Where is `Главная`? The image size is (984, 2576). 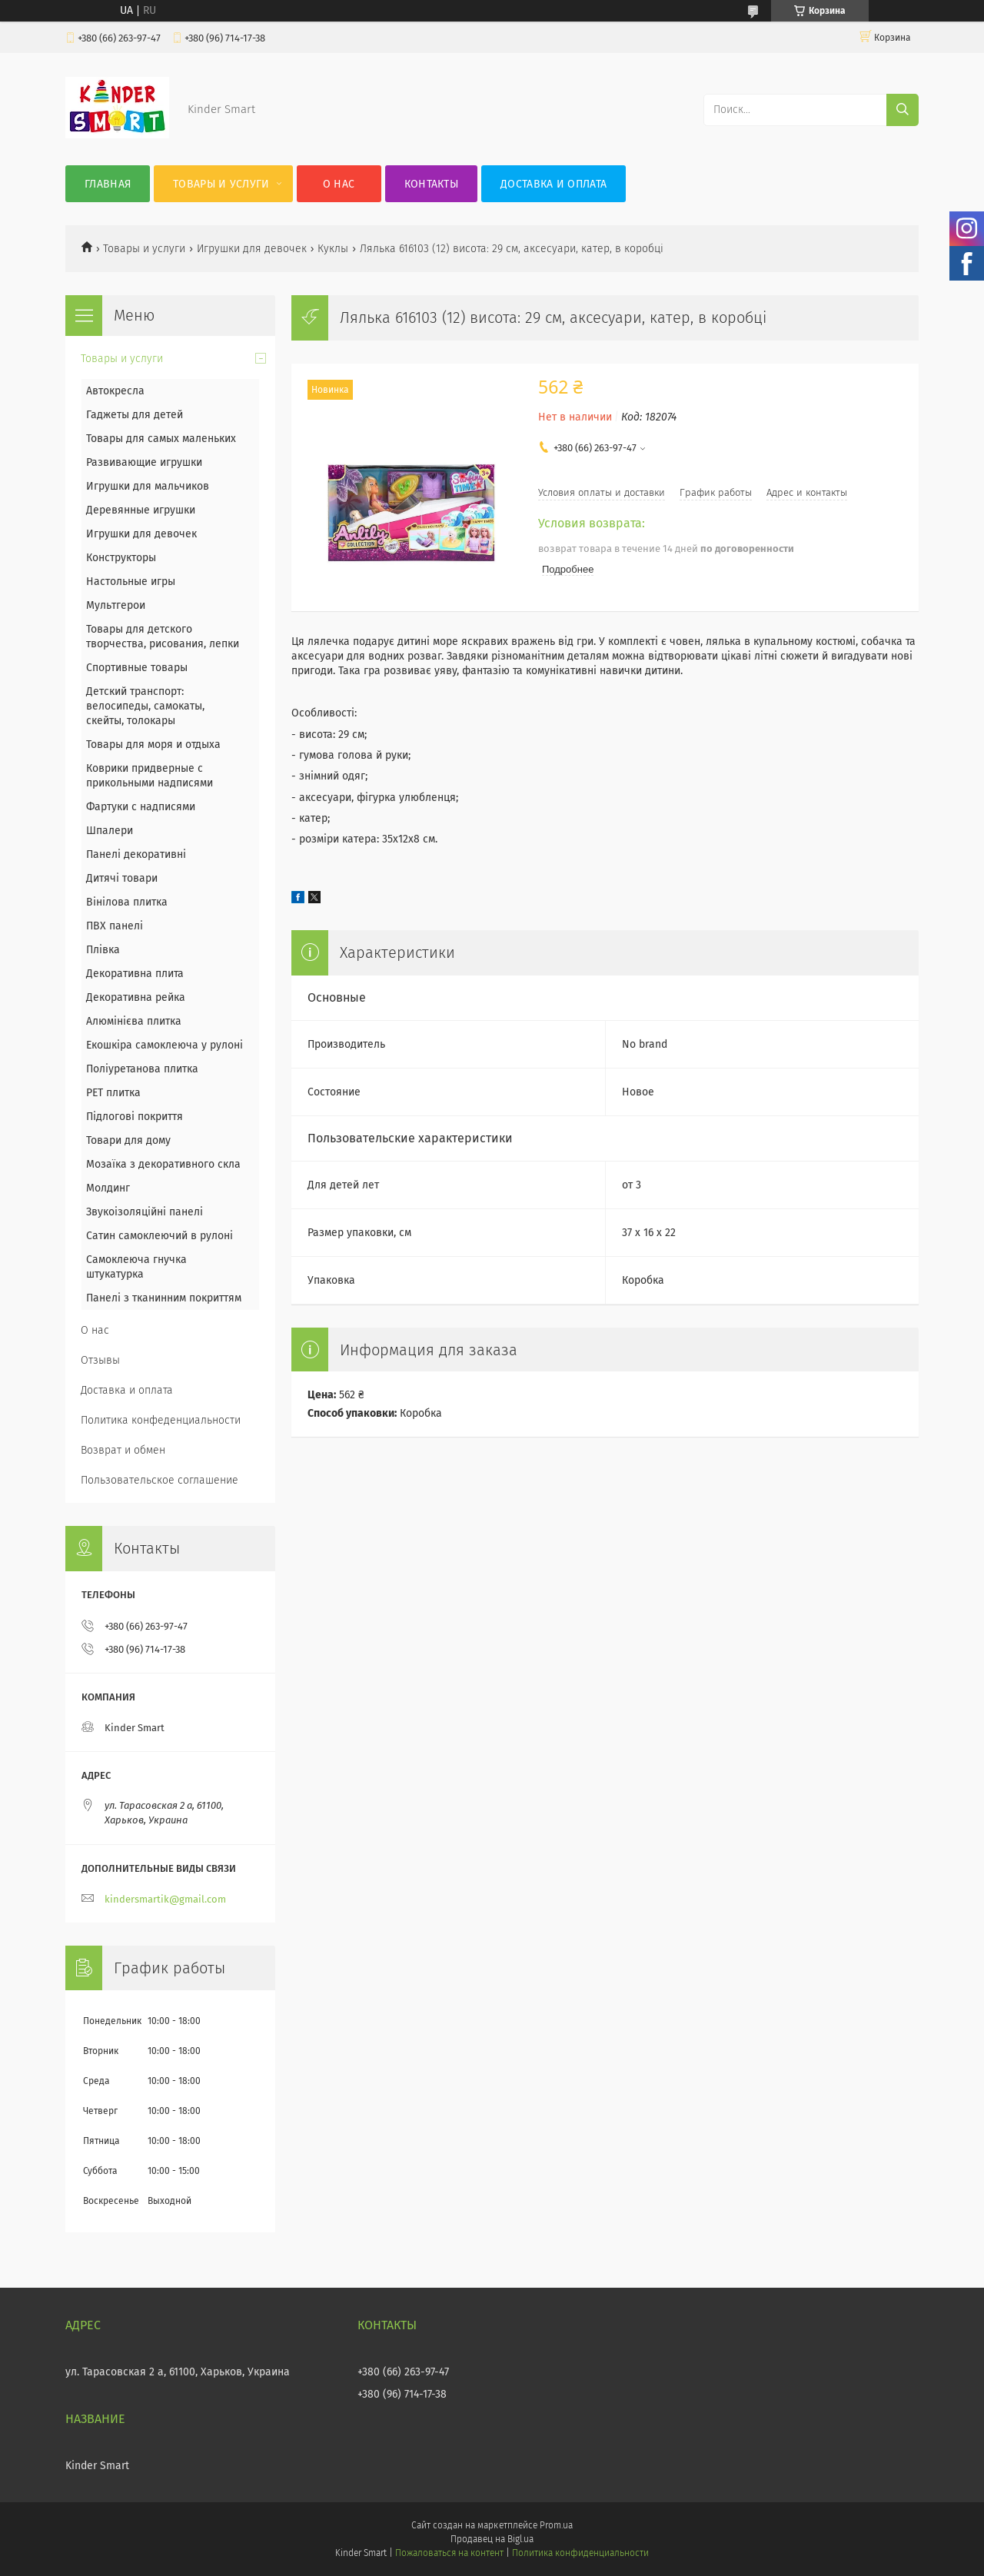 Главная is located at coordinates (108, 184).